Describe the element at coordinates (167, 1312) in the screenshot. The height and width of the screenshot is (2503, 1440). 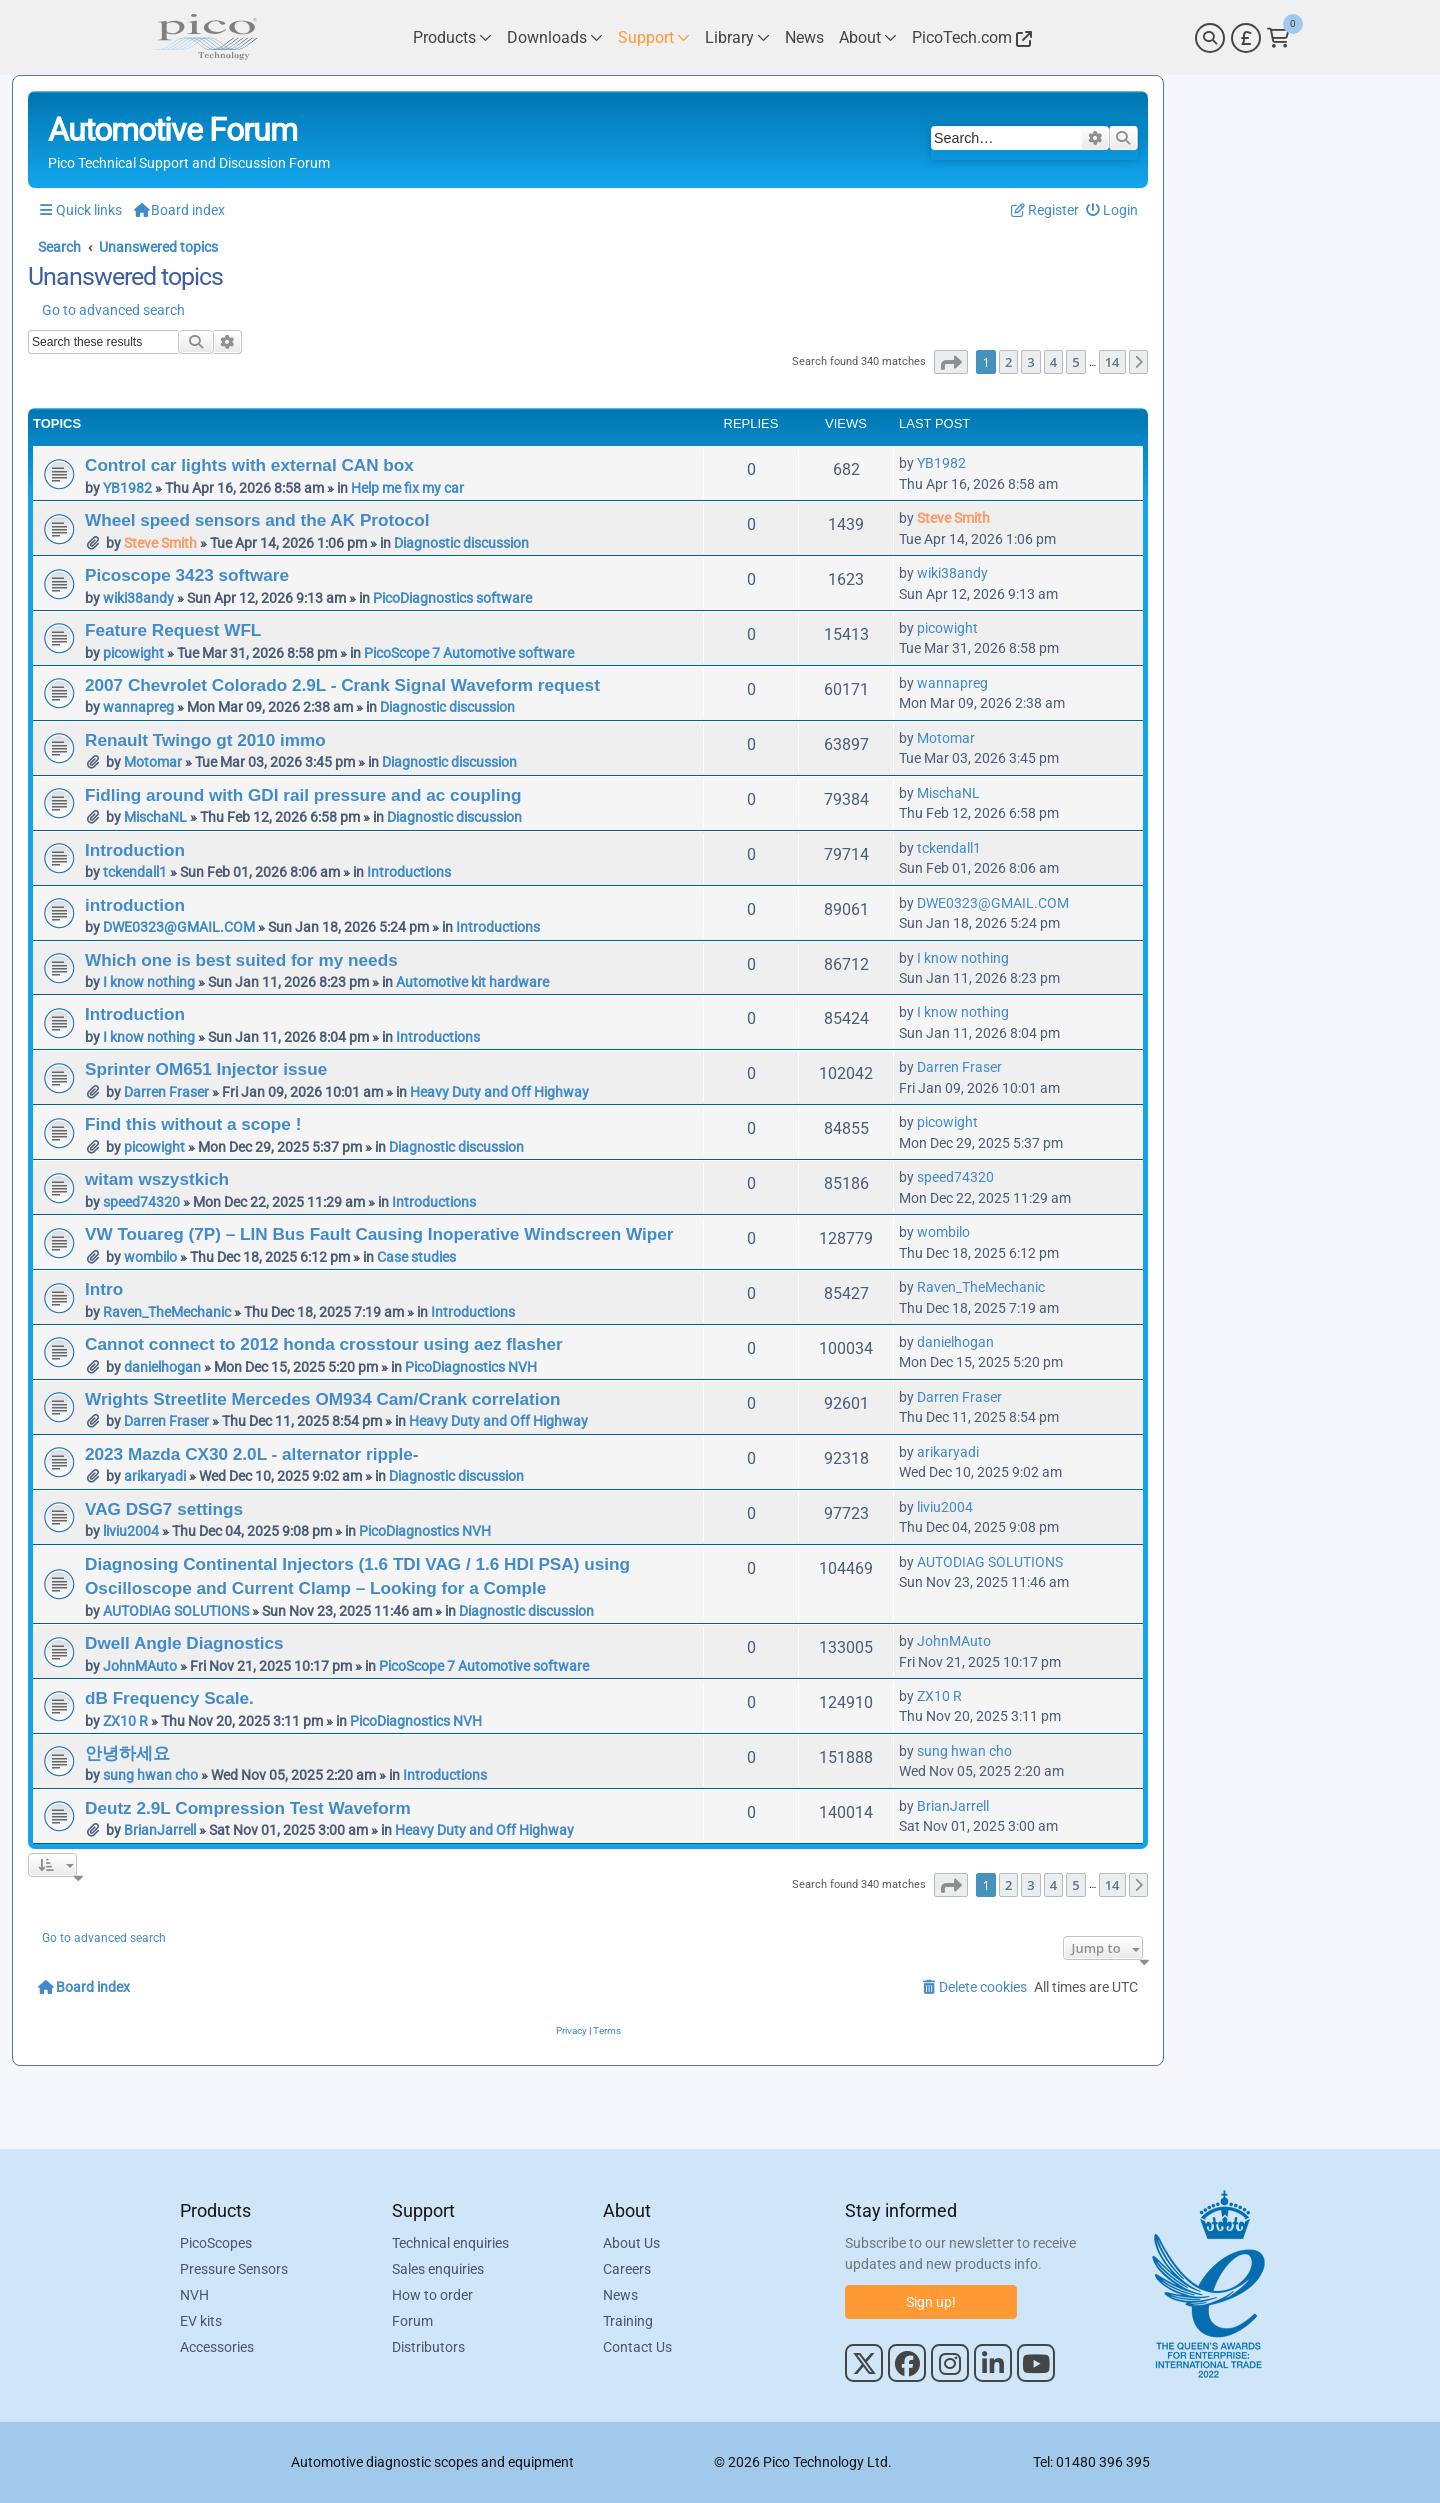
I see `Raven_TheMechanic` at that location.